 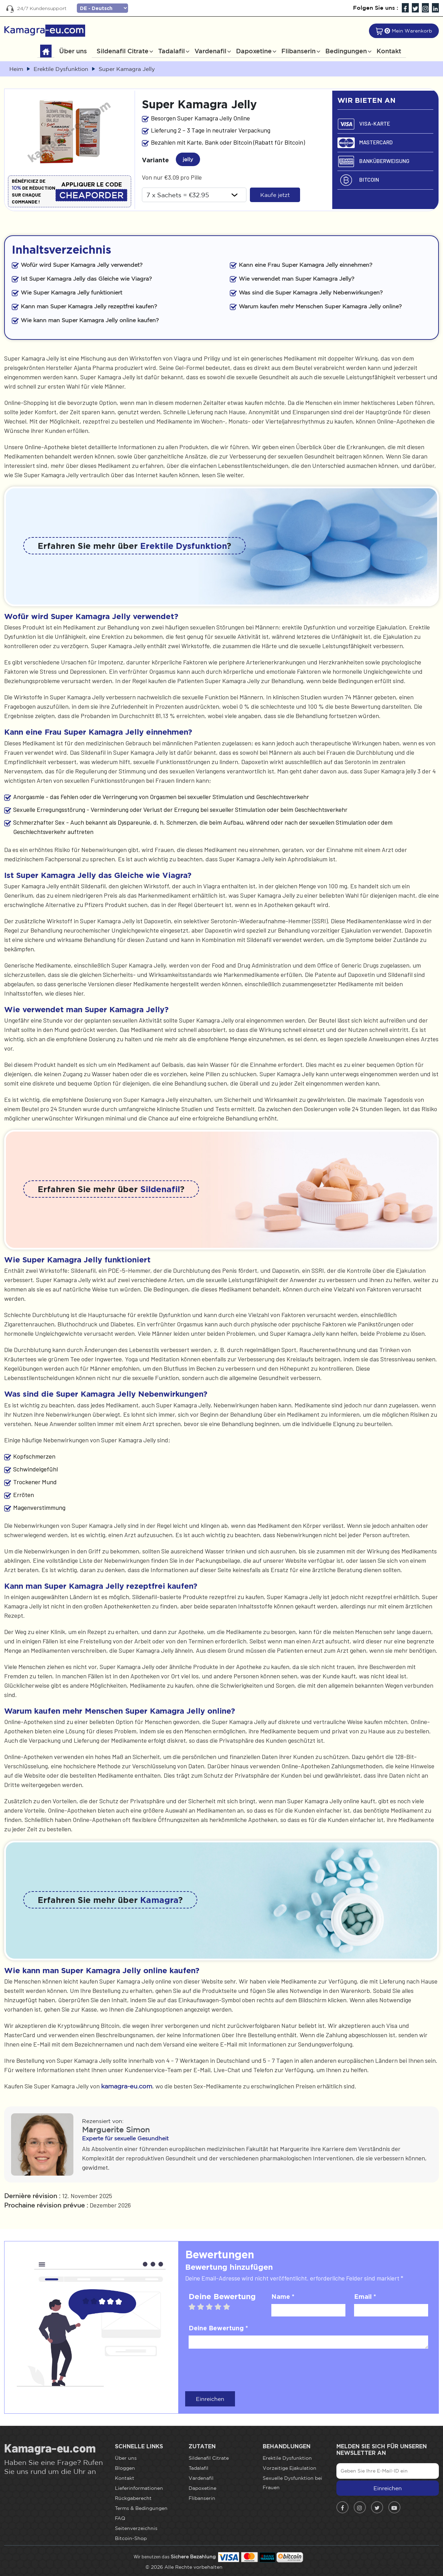 I want to click on jelly, so click(x=190, y=158).